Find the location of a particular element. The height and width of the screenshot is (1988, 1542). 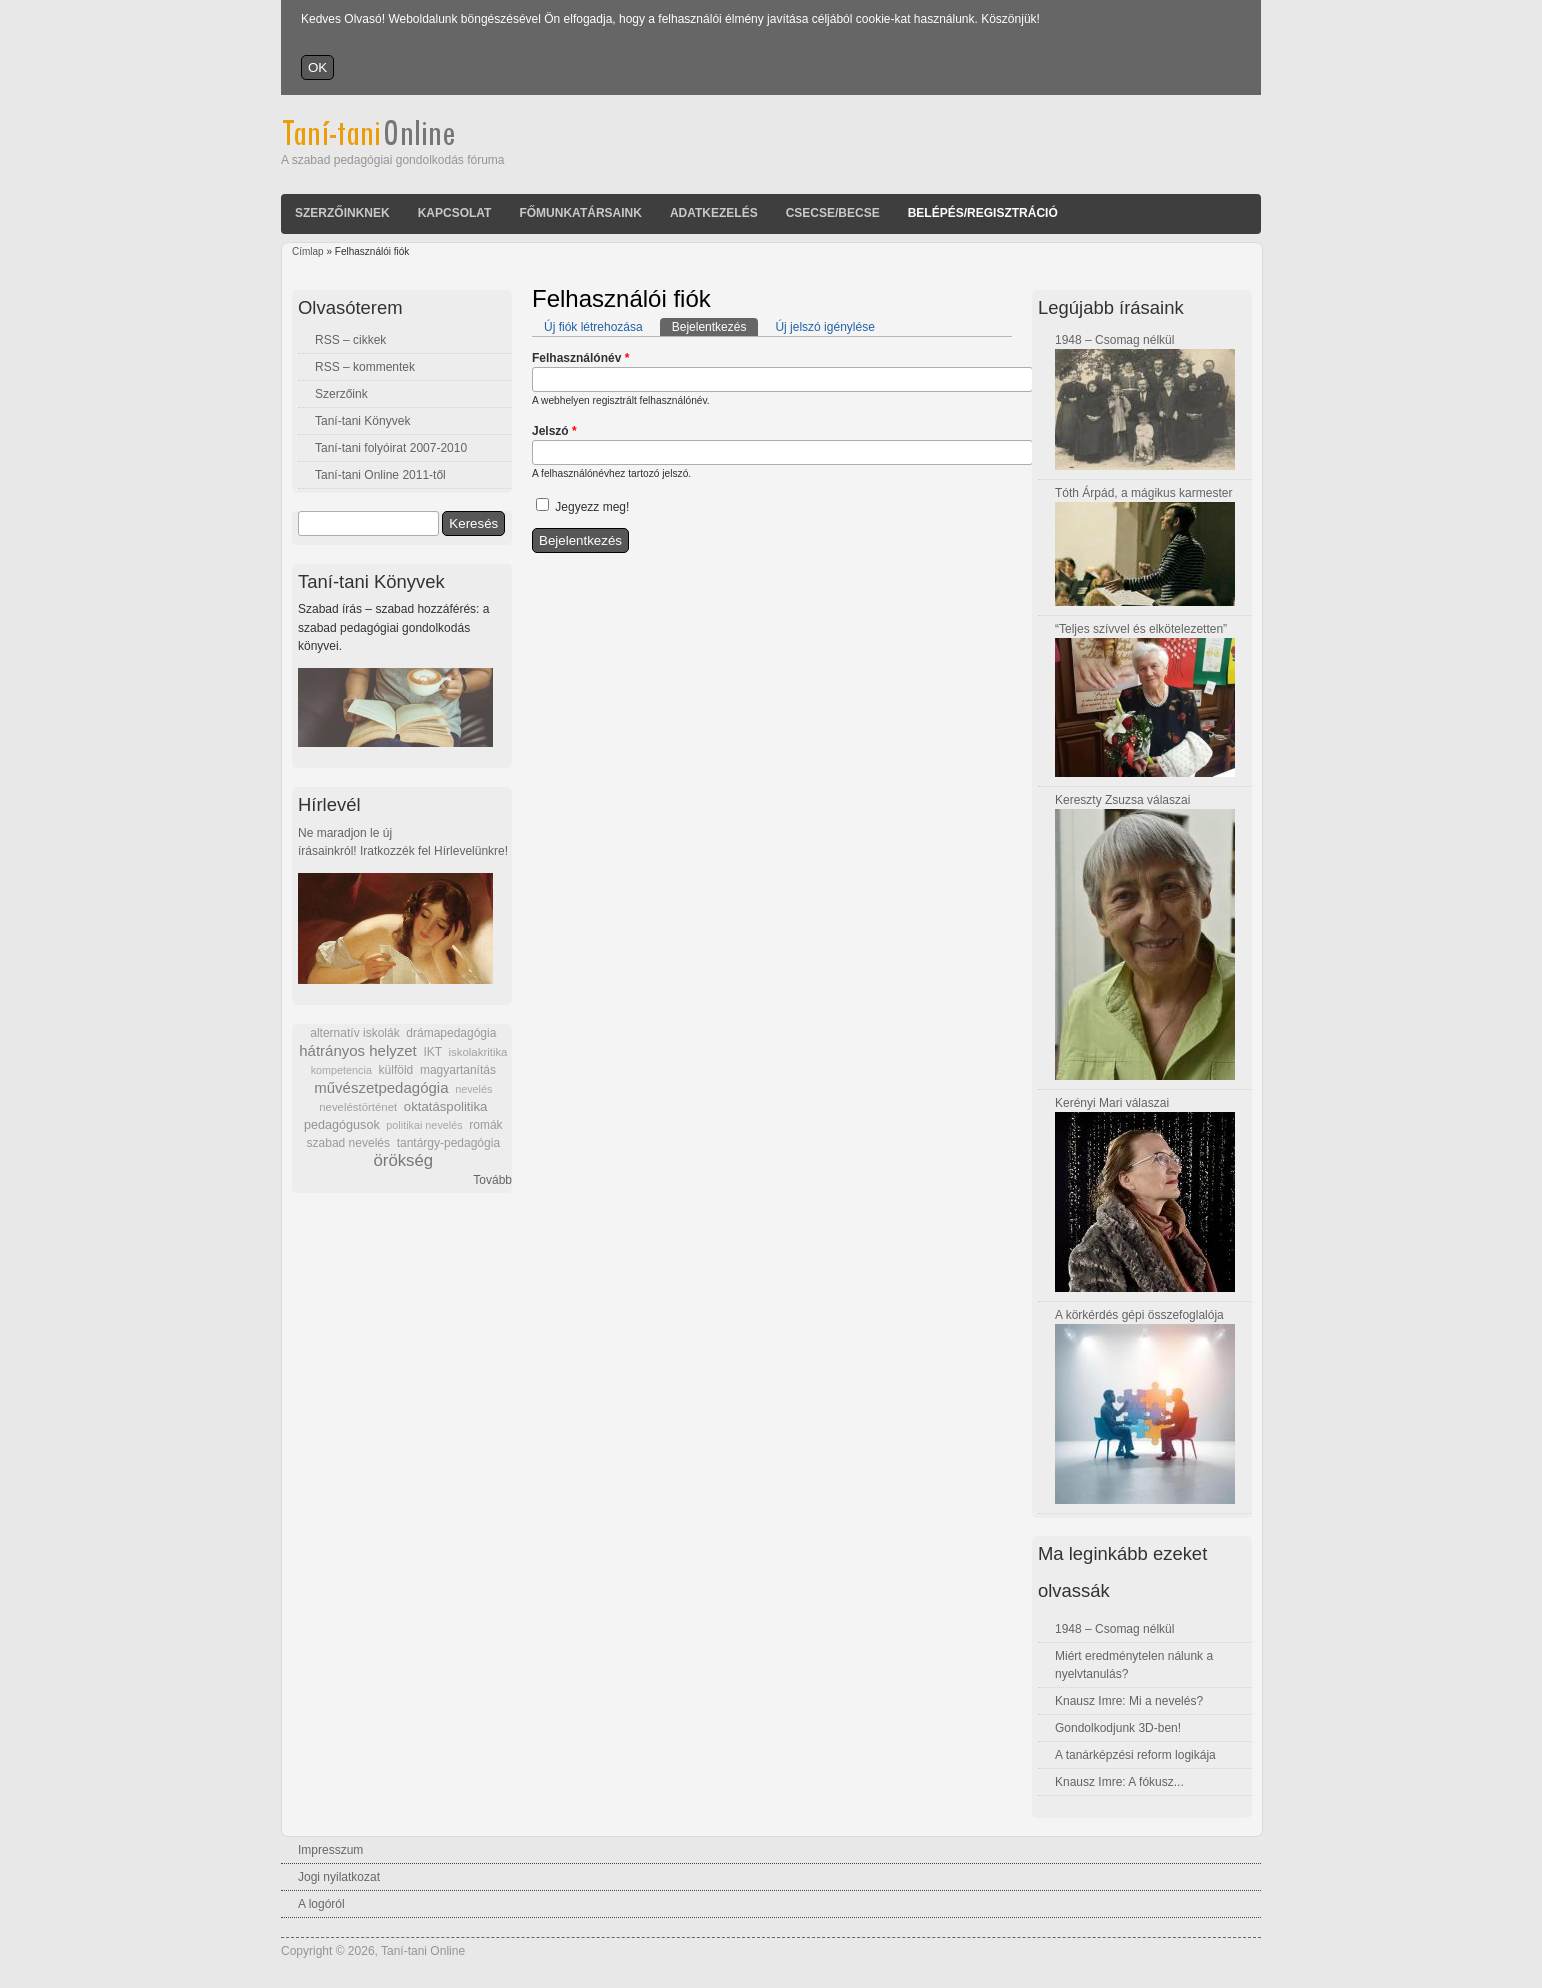

Knausz Imre: A fókusz... is located at coordinates (1119, 1782).